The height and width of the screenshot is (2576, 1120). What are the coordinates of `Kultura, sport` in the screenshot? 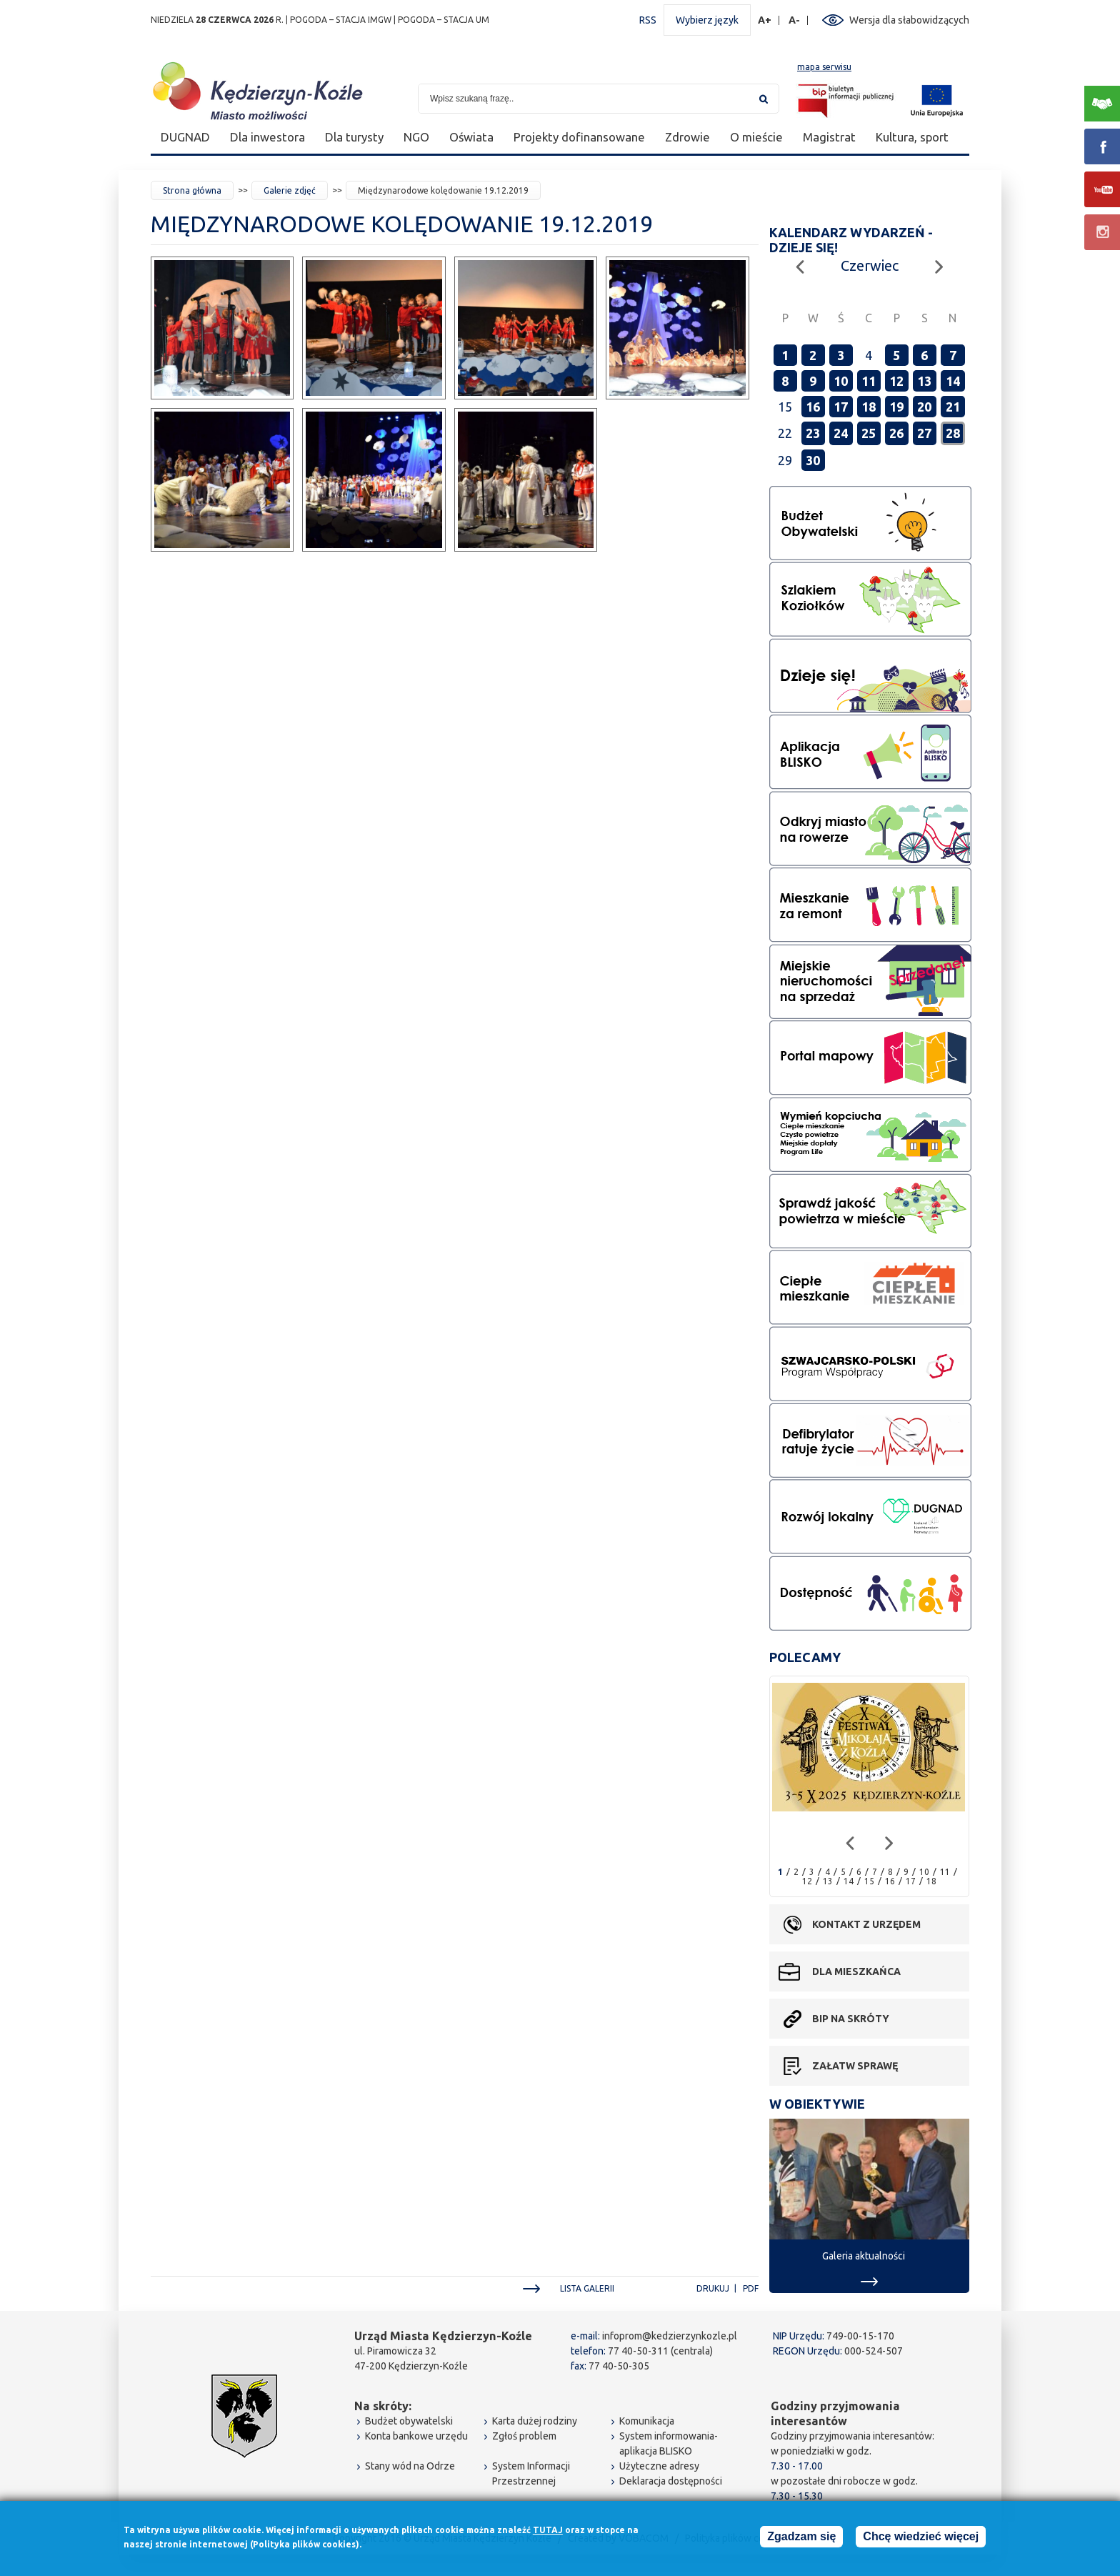 It's located at (912, 137).